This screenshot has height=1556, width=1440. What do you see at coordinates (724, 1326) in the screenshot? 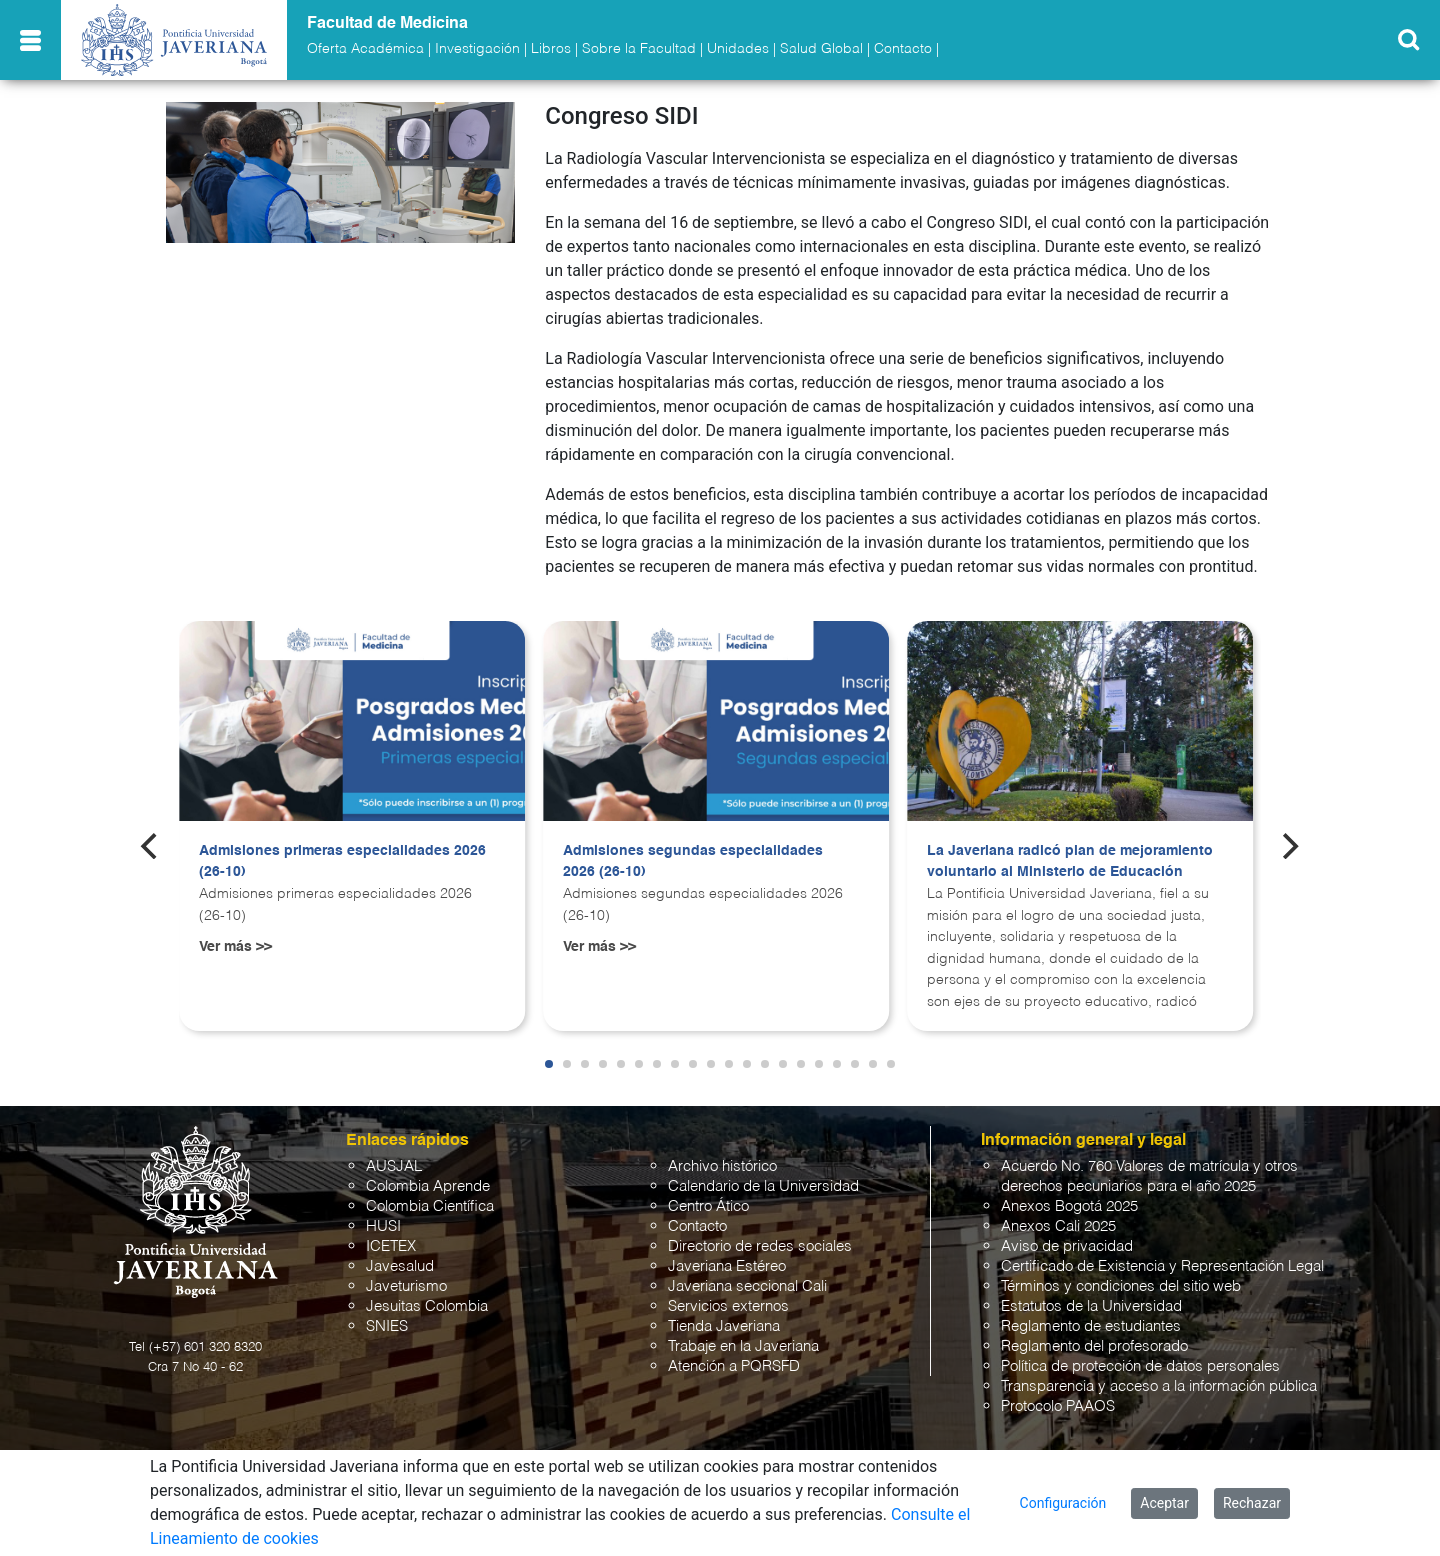
I see `Tienda Javeriana` at bounding box center [724, 1326].